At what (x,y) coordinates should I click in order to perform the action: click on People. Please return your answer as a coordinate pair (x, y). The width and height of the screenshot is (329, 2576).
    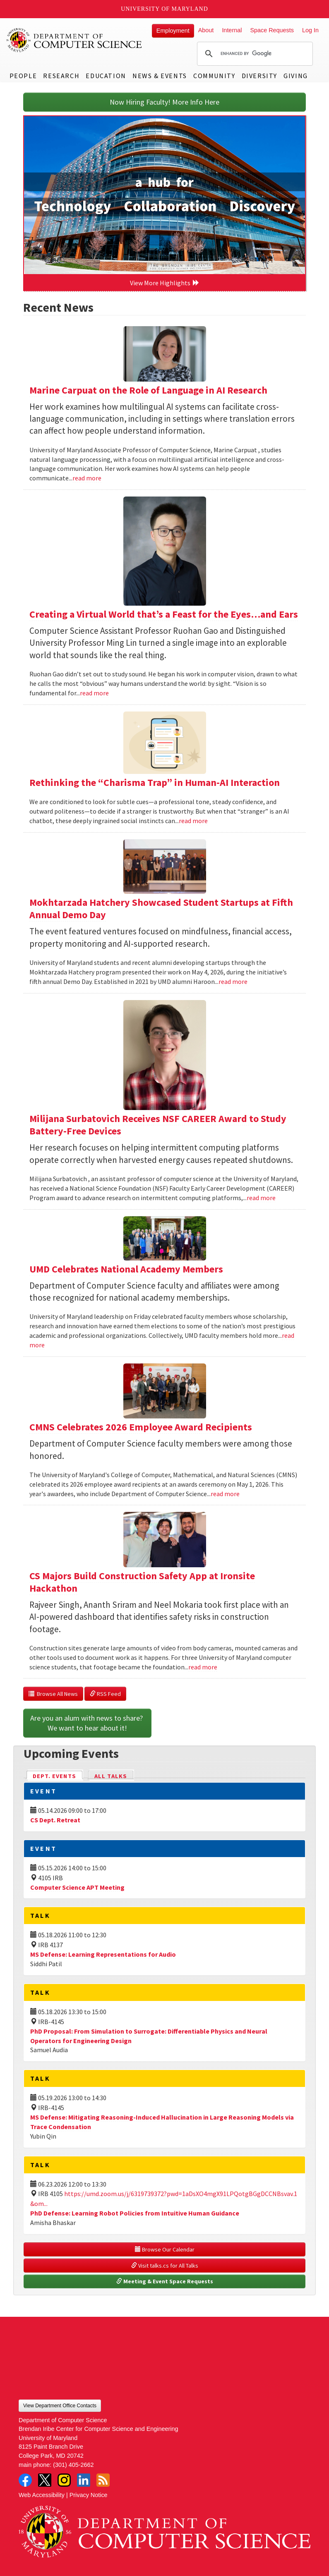
    Looking at the image, I should click on (23, 76).